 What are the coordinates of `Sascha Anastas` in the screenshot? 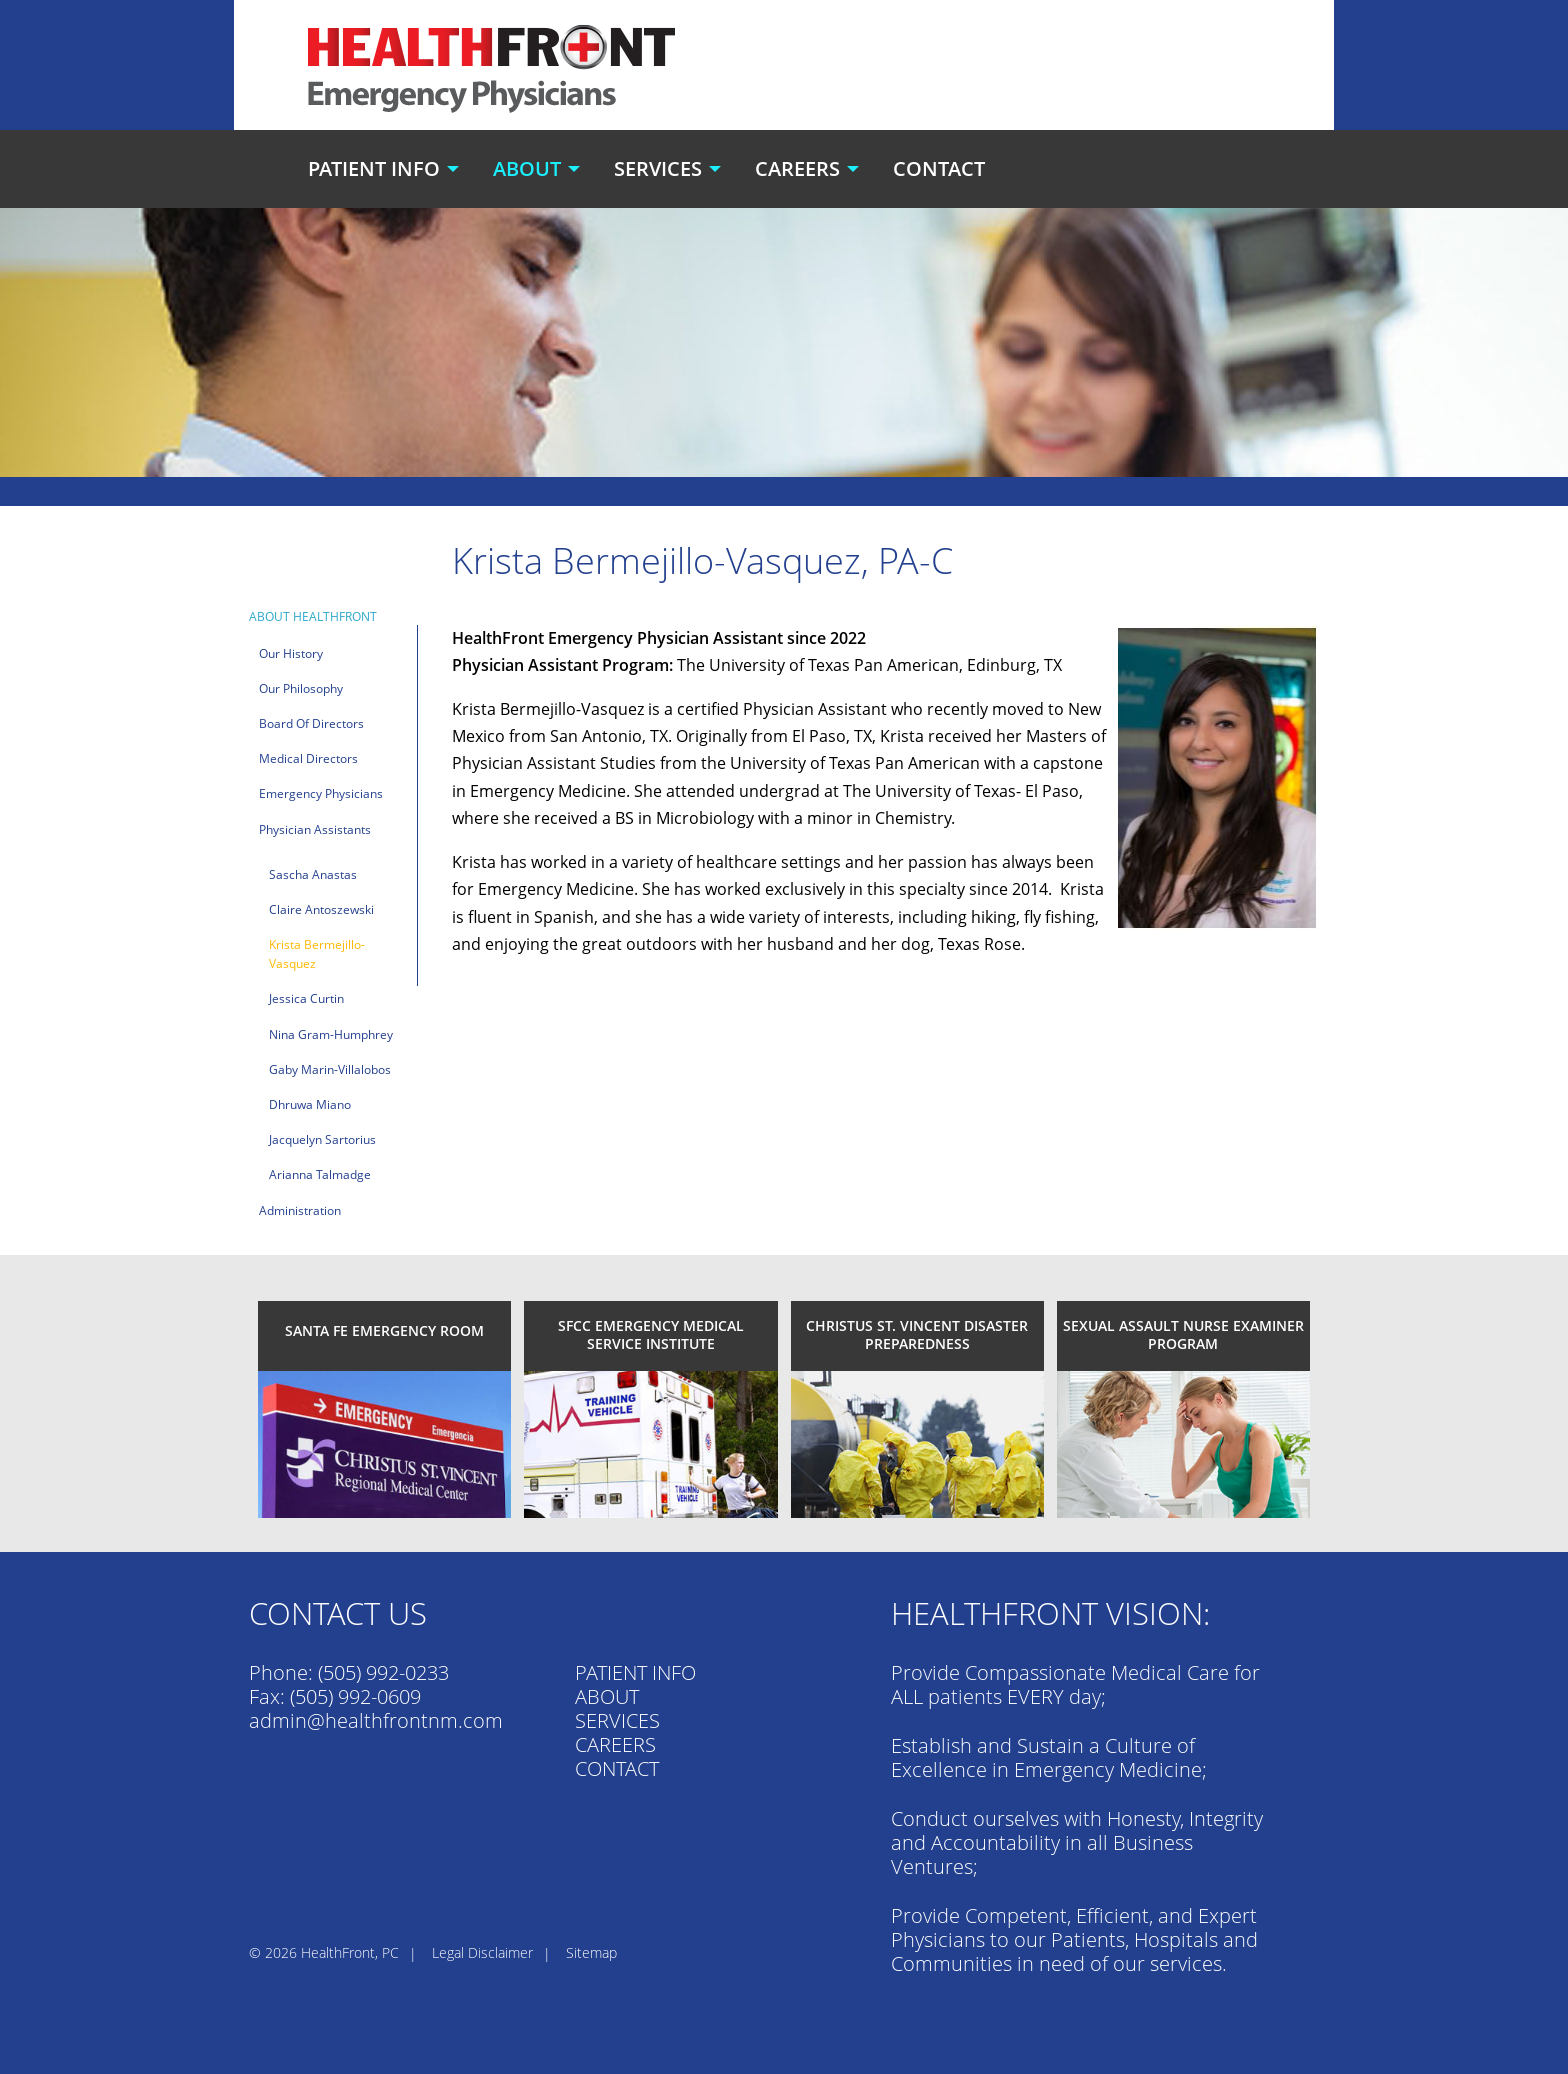 It's located at (313, 874).